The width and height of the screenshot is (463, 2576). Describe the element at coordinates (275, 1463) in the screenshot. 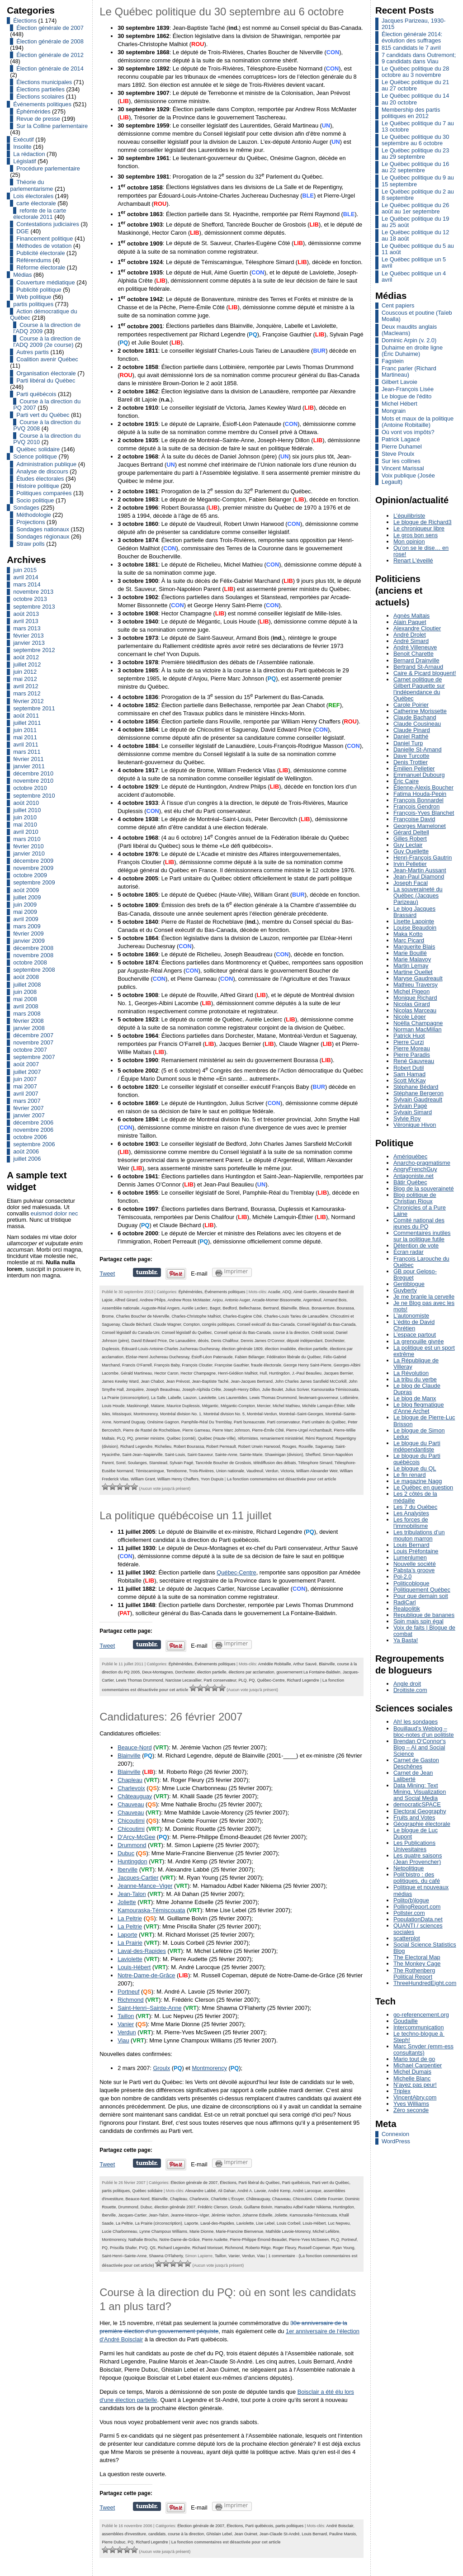

I see `télédiffusion des débats` at that location.